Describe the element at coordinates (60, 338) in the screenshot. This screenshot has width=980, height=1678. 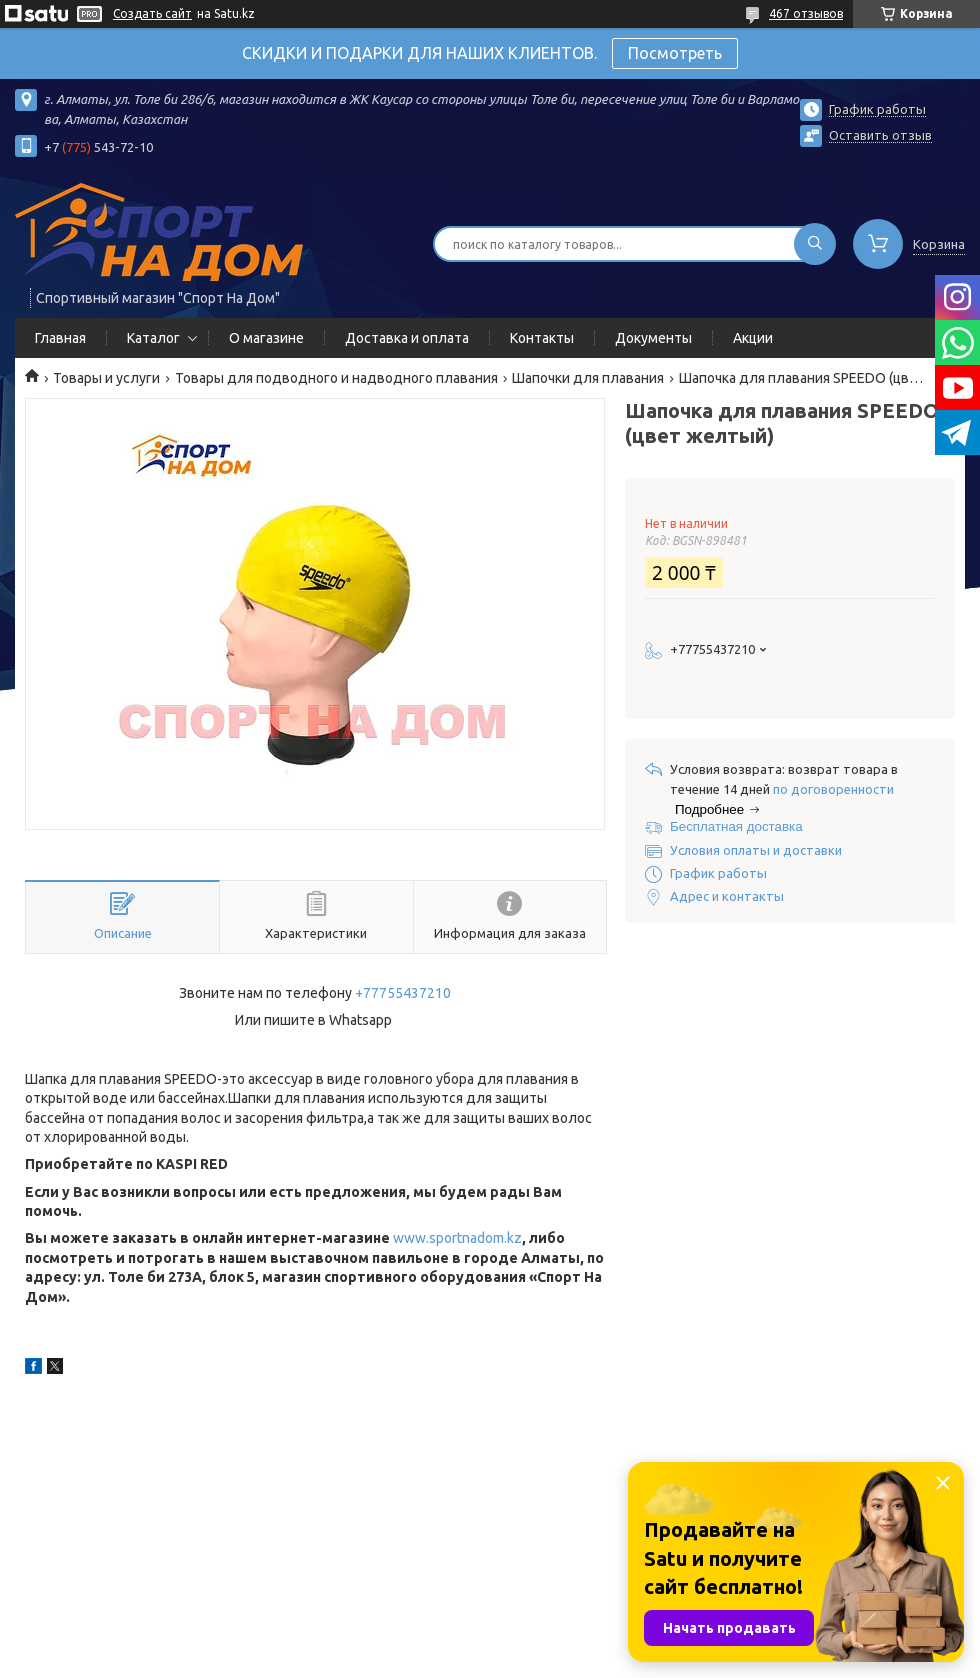
I see `Главная` at that location.